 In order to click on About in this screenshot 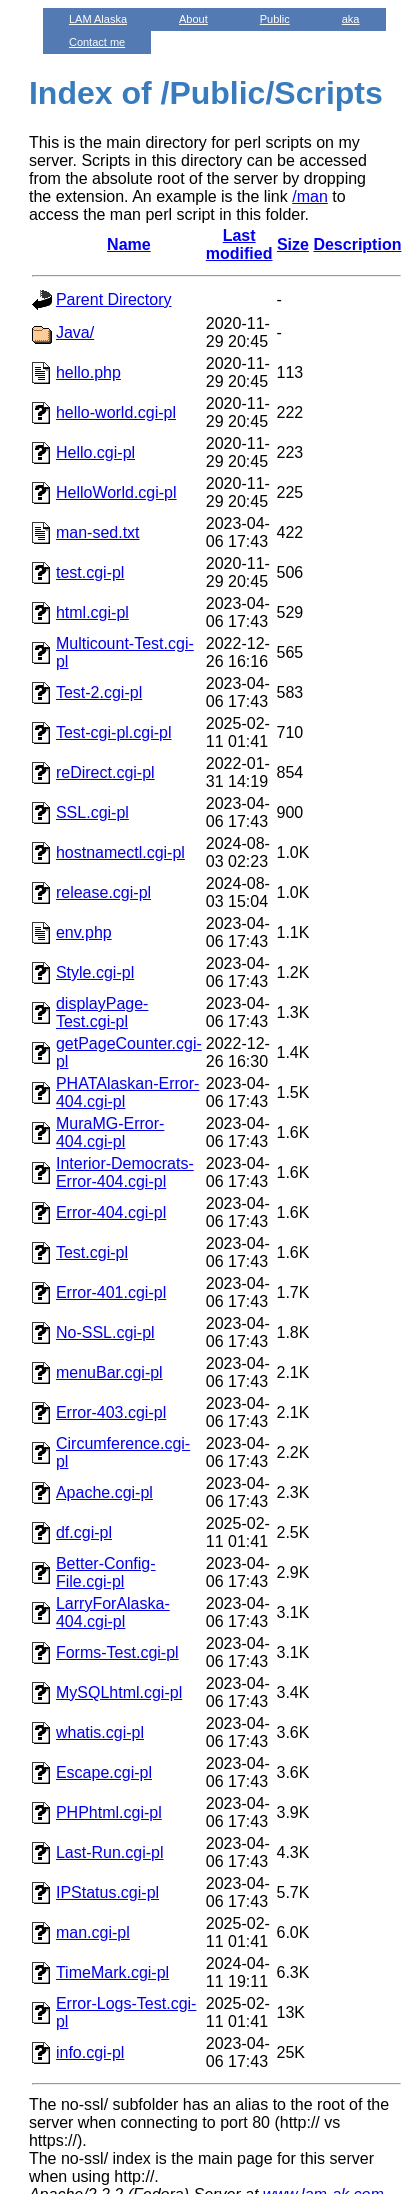, I will do `click(193, 19)`.